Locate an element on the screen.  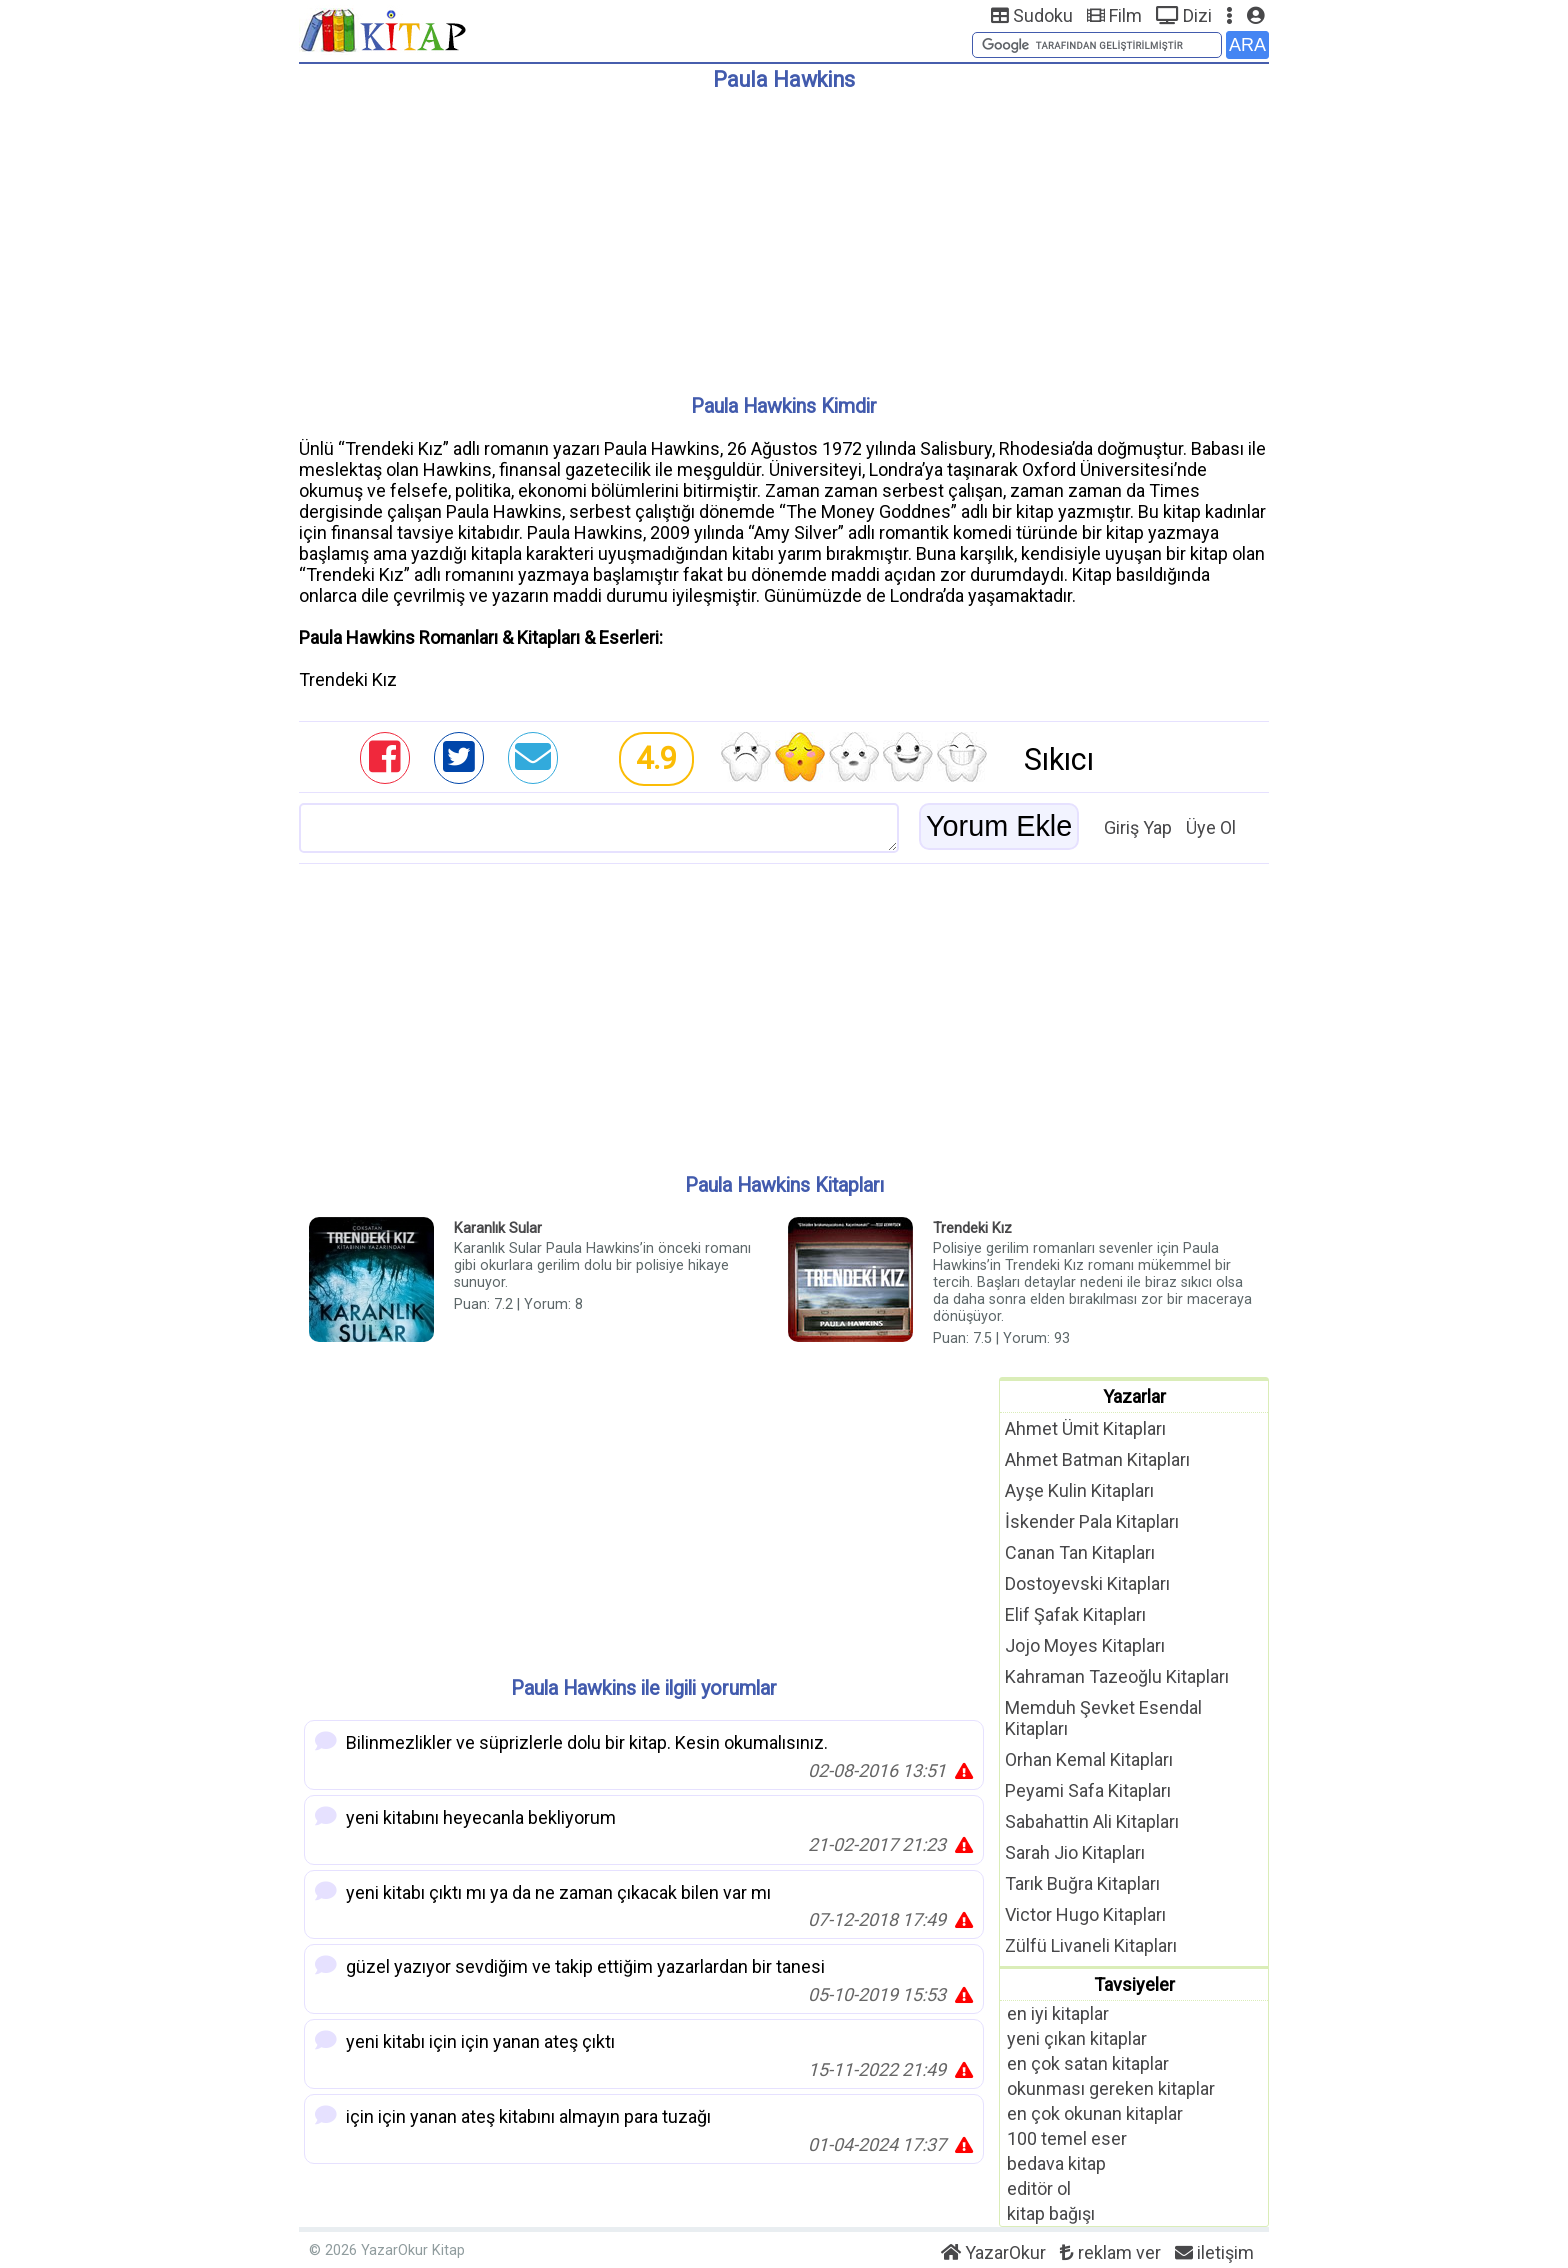
İskender Pala Kitapları is located at coordinates (1092, 1521).